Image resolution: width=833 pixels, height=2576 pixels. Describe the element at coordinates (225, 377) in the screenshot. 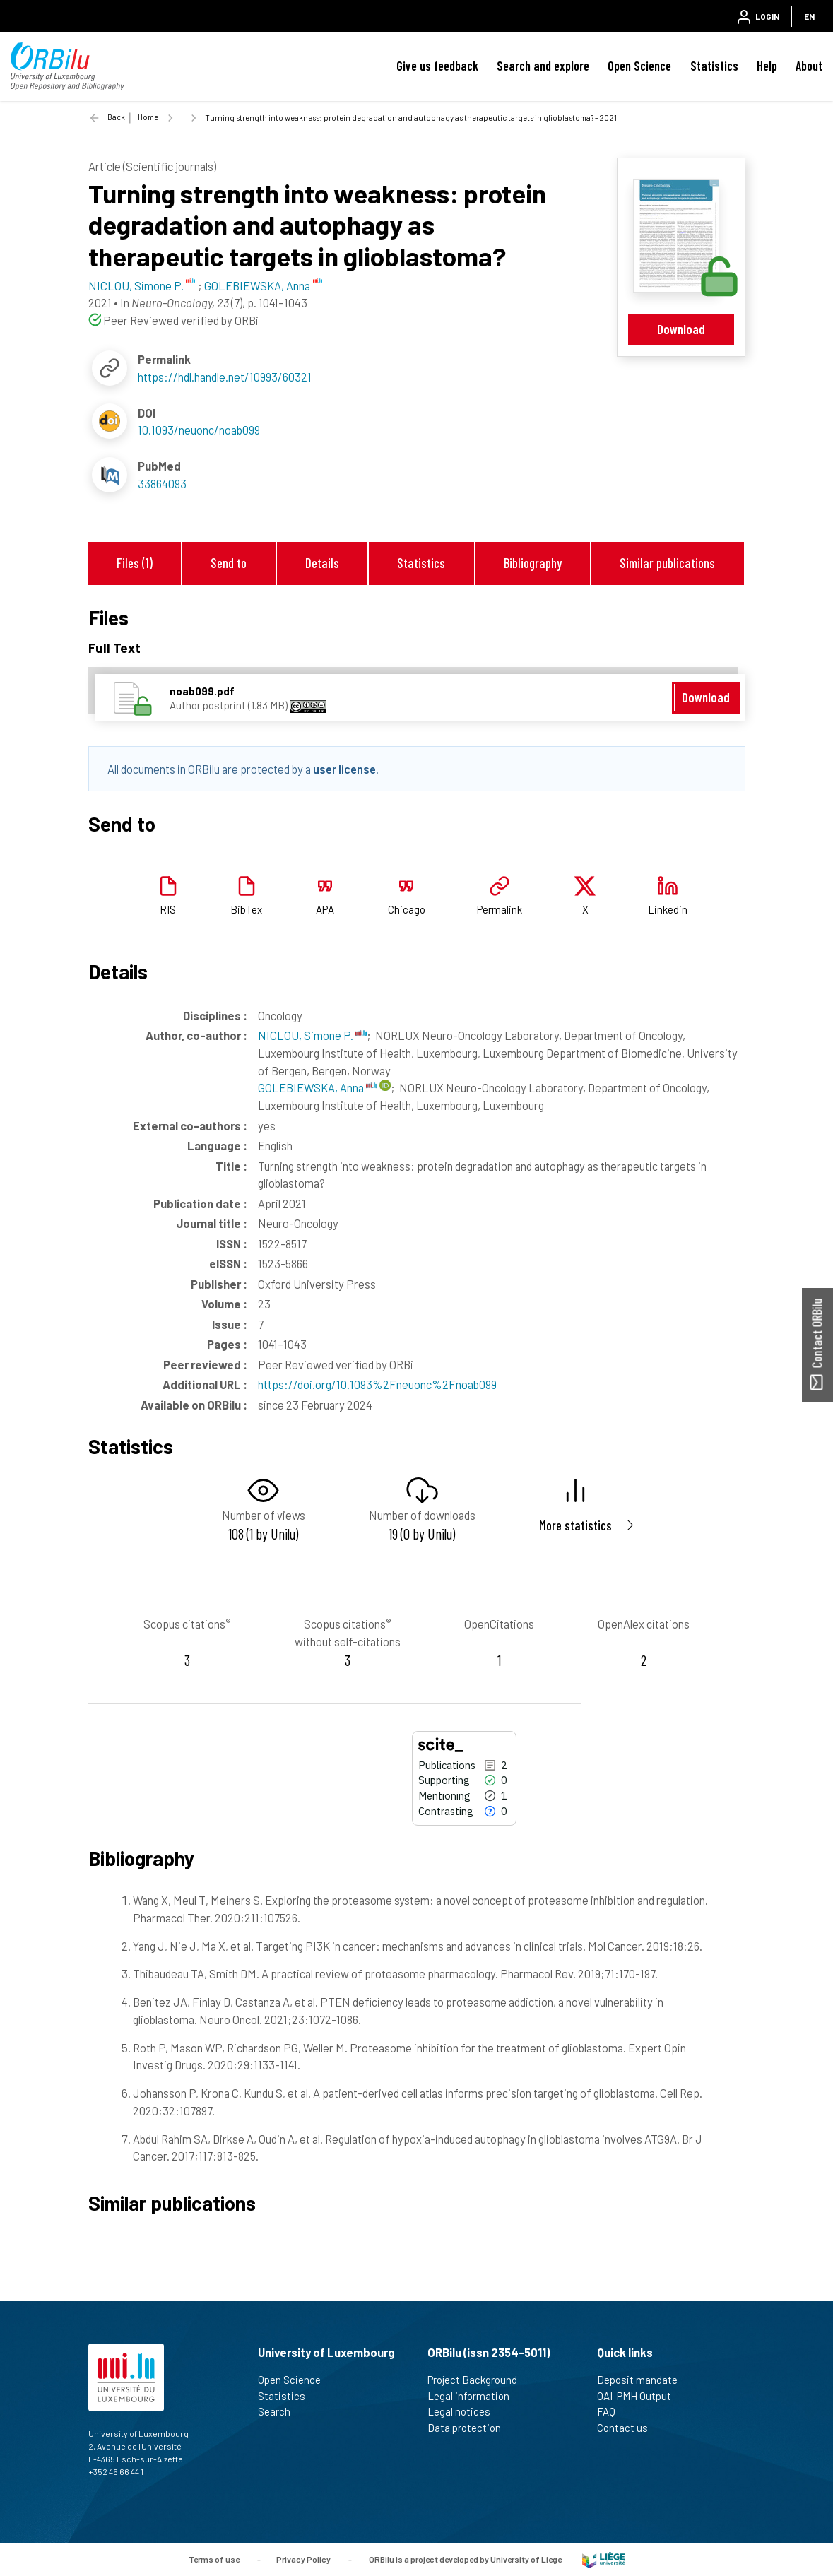

I see `https://hdl.handle.net/10993/60321` at that location.